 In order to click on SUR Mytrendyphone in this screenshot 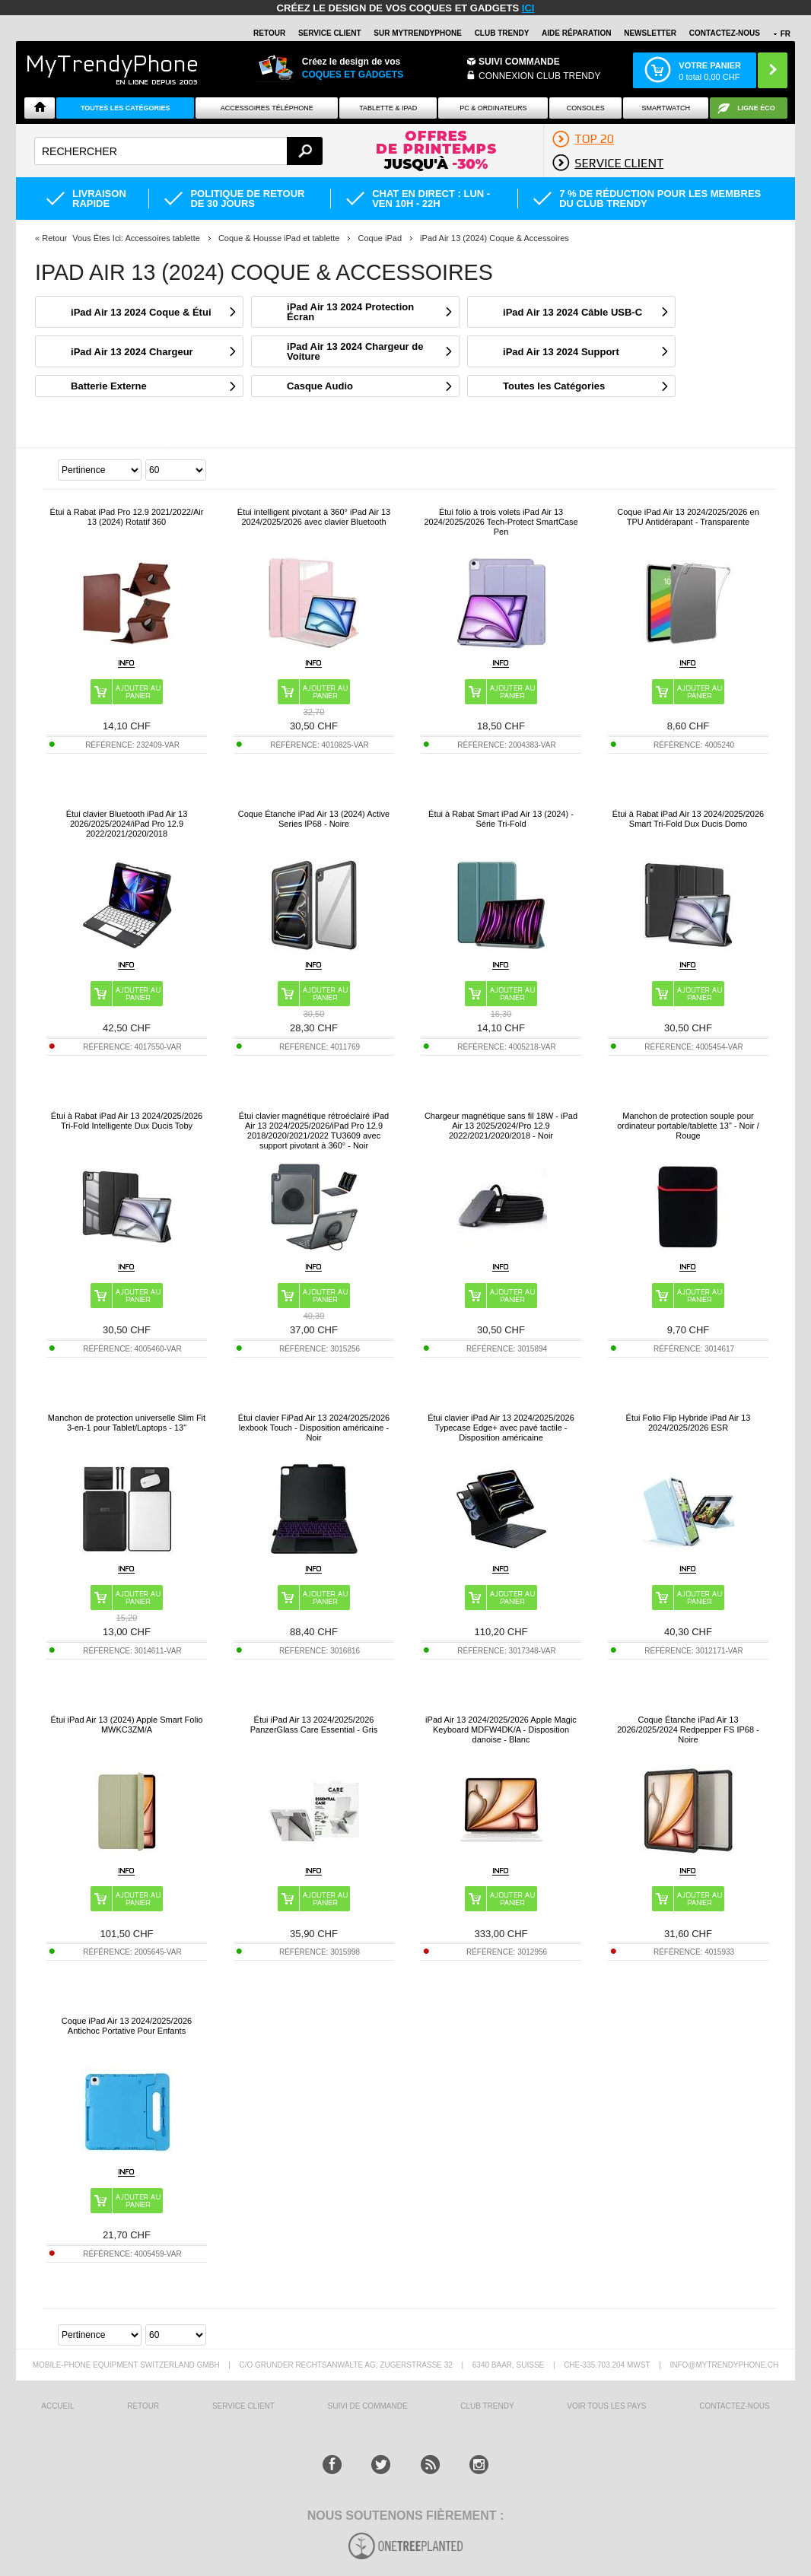, I will do `click(418, 33)`.